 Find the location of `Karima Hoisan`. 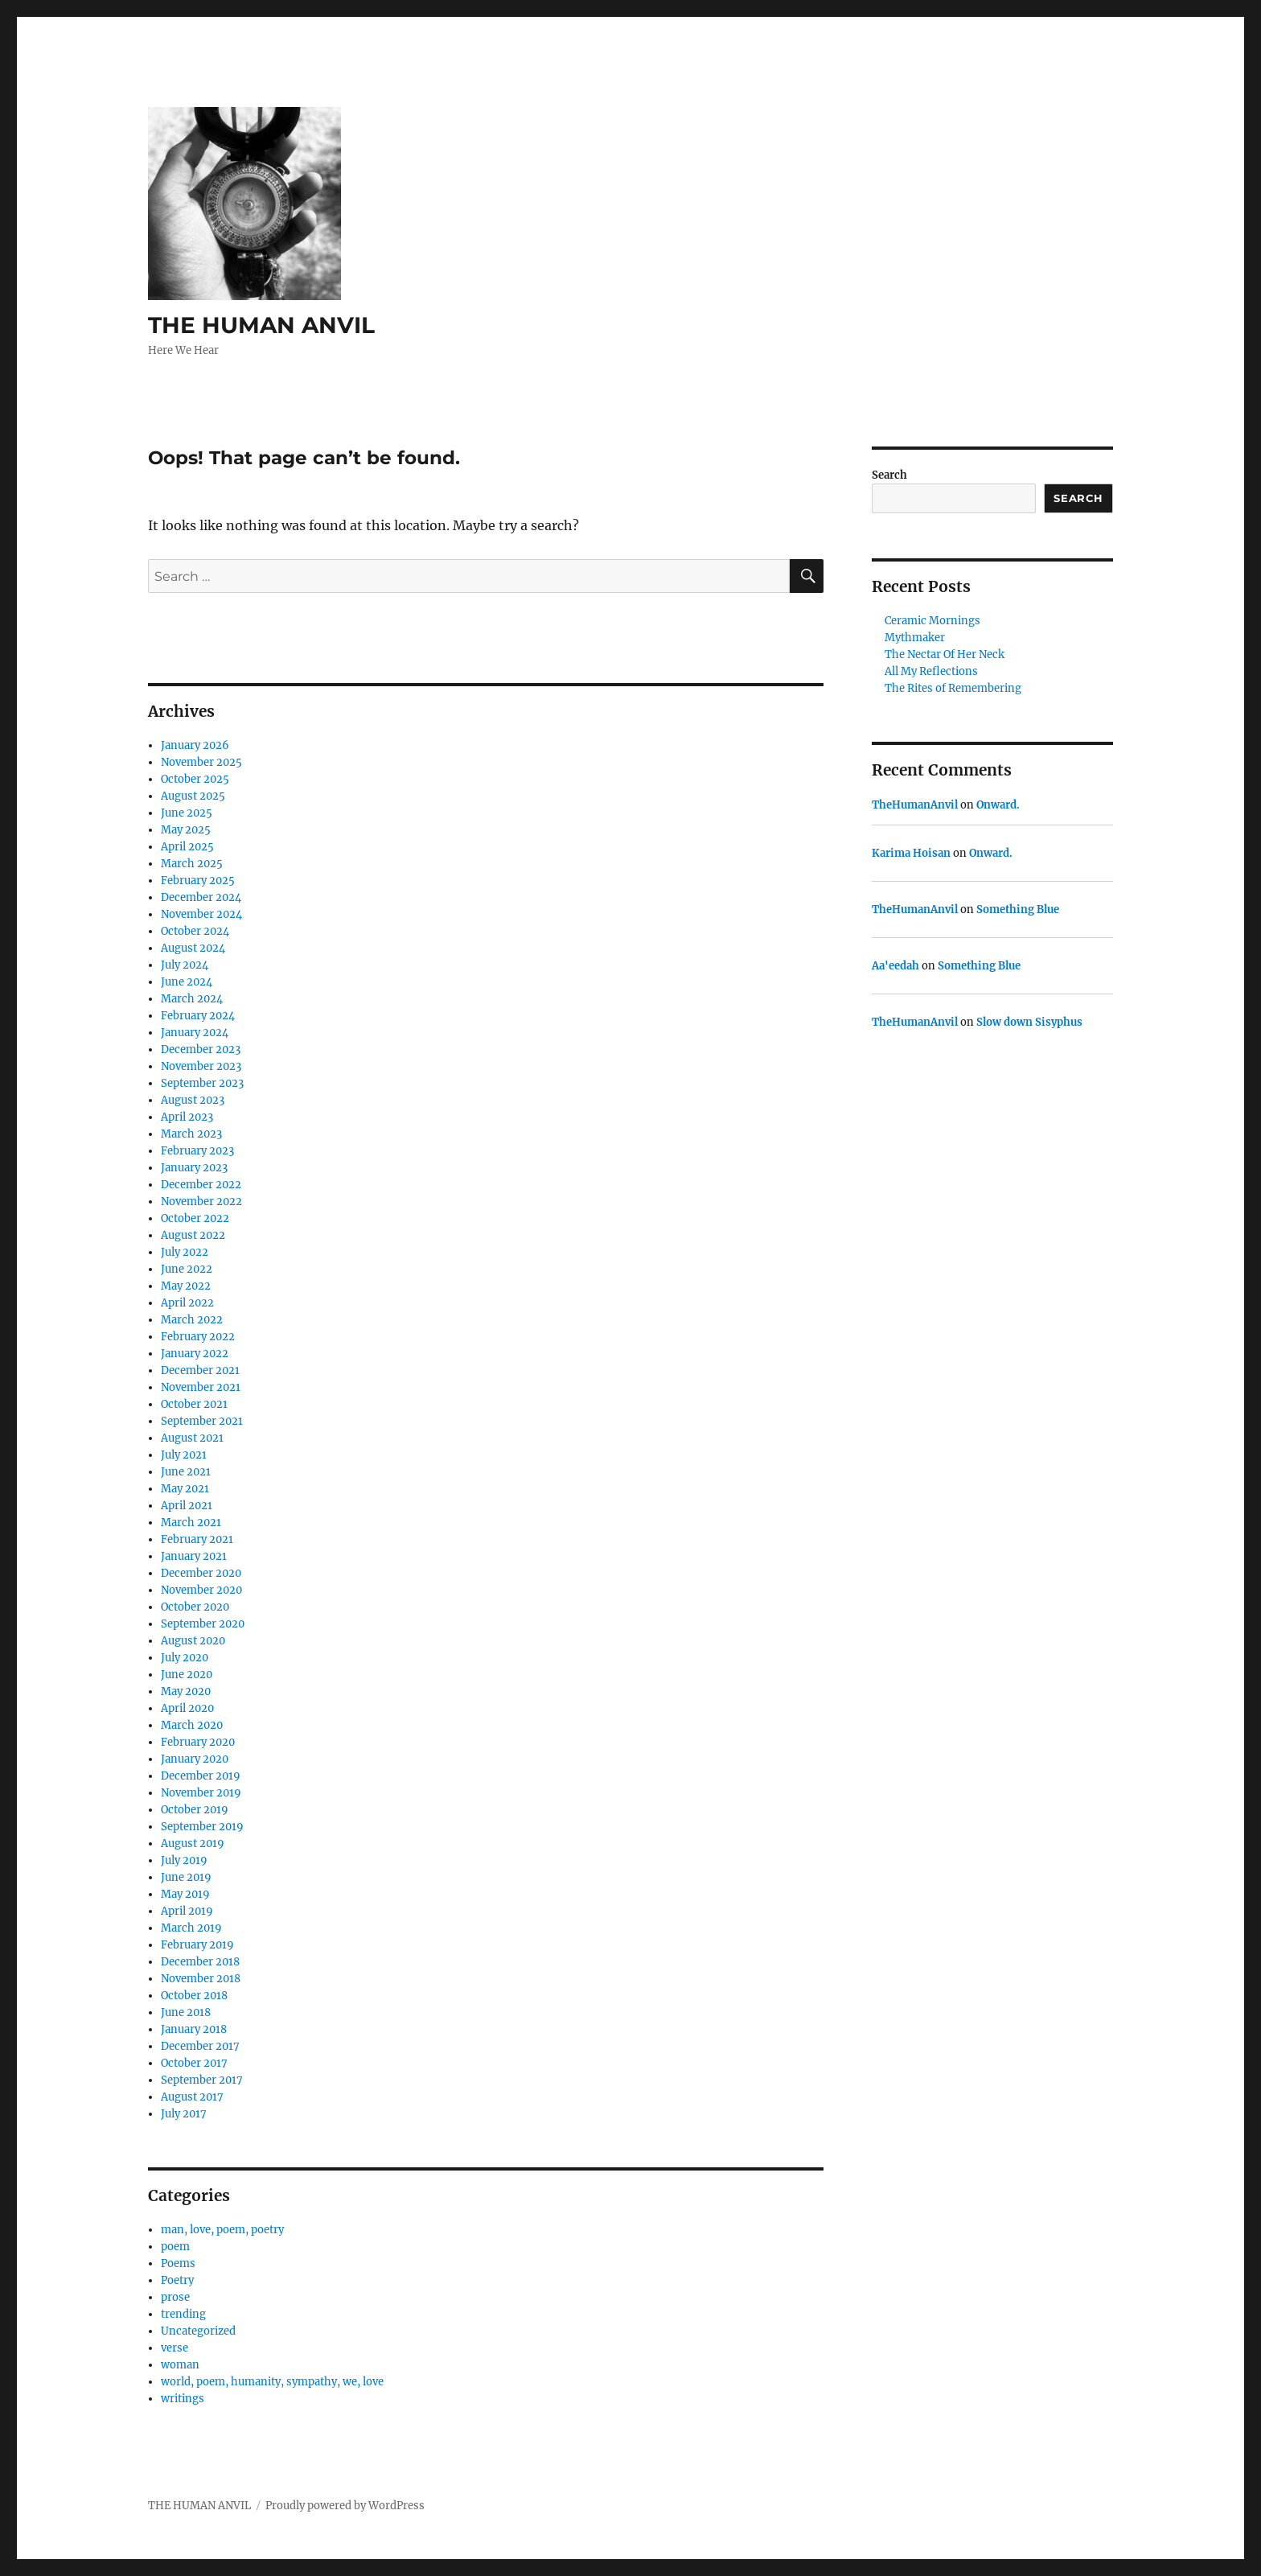

Karima Hoisan is located at coordinates (911, 853).